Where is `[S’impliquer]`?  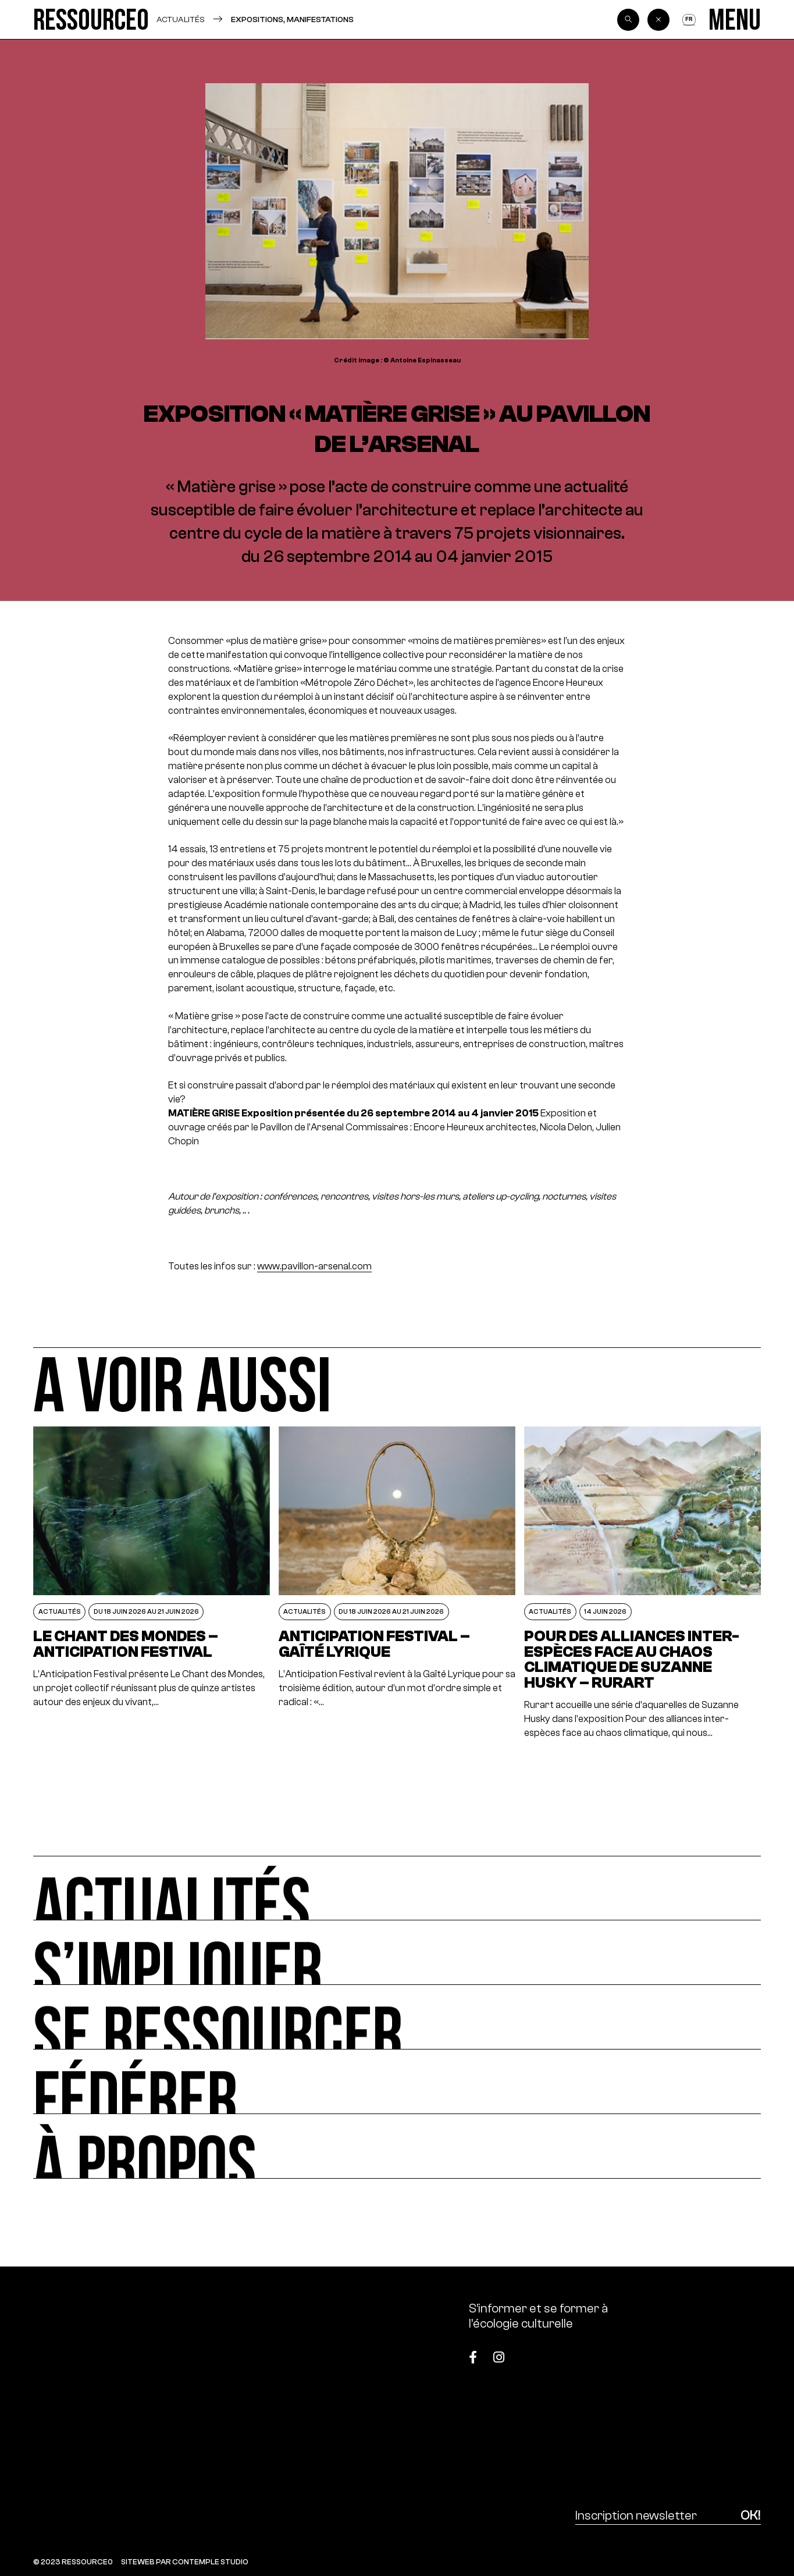 [S’impliquer] is located at coordinates (397, 1952).